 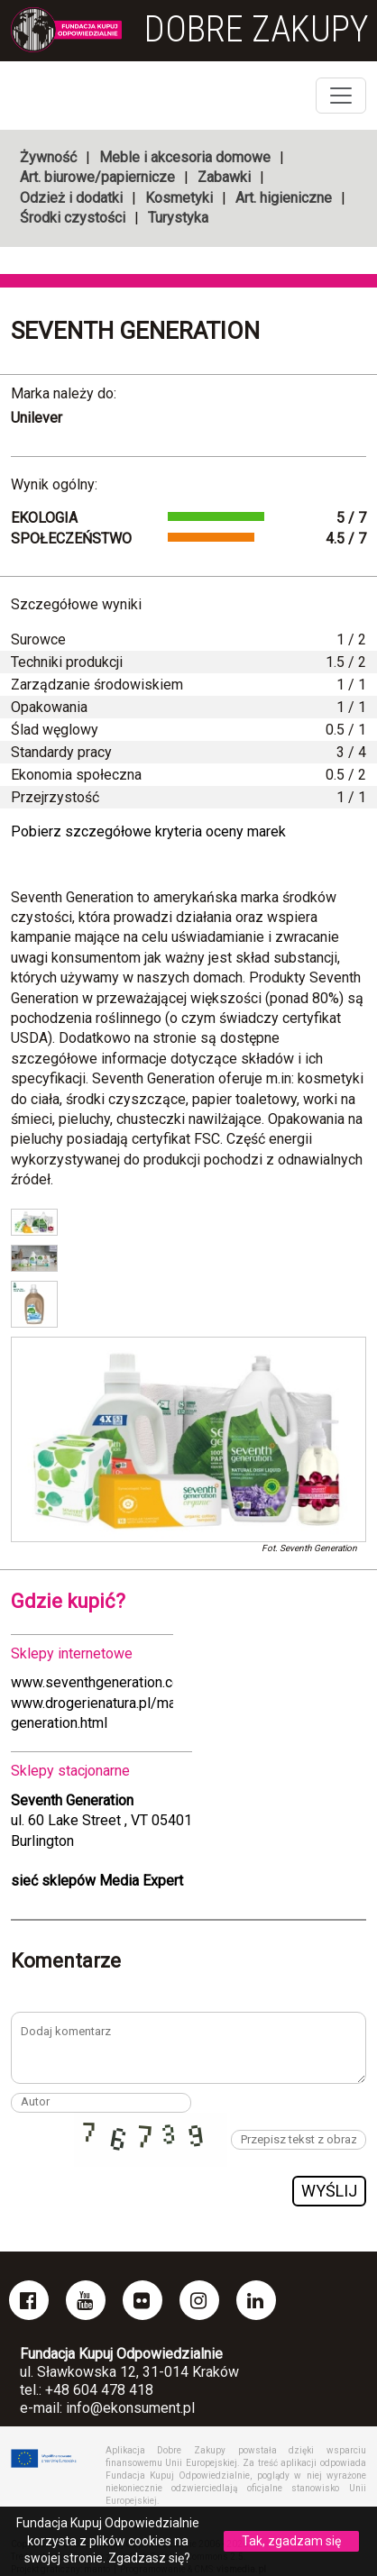 What do you see at coordinates (148, 831) in the screenshot?
I see `Pobierz szczegółowe kryteria oceny marek` at bounding box center [148, 831].